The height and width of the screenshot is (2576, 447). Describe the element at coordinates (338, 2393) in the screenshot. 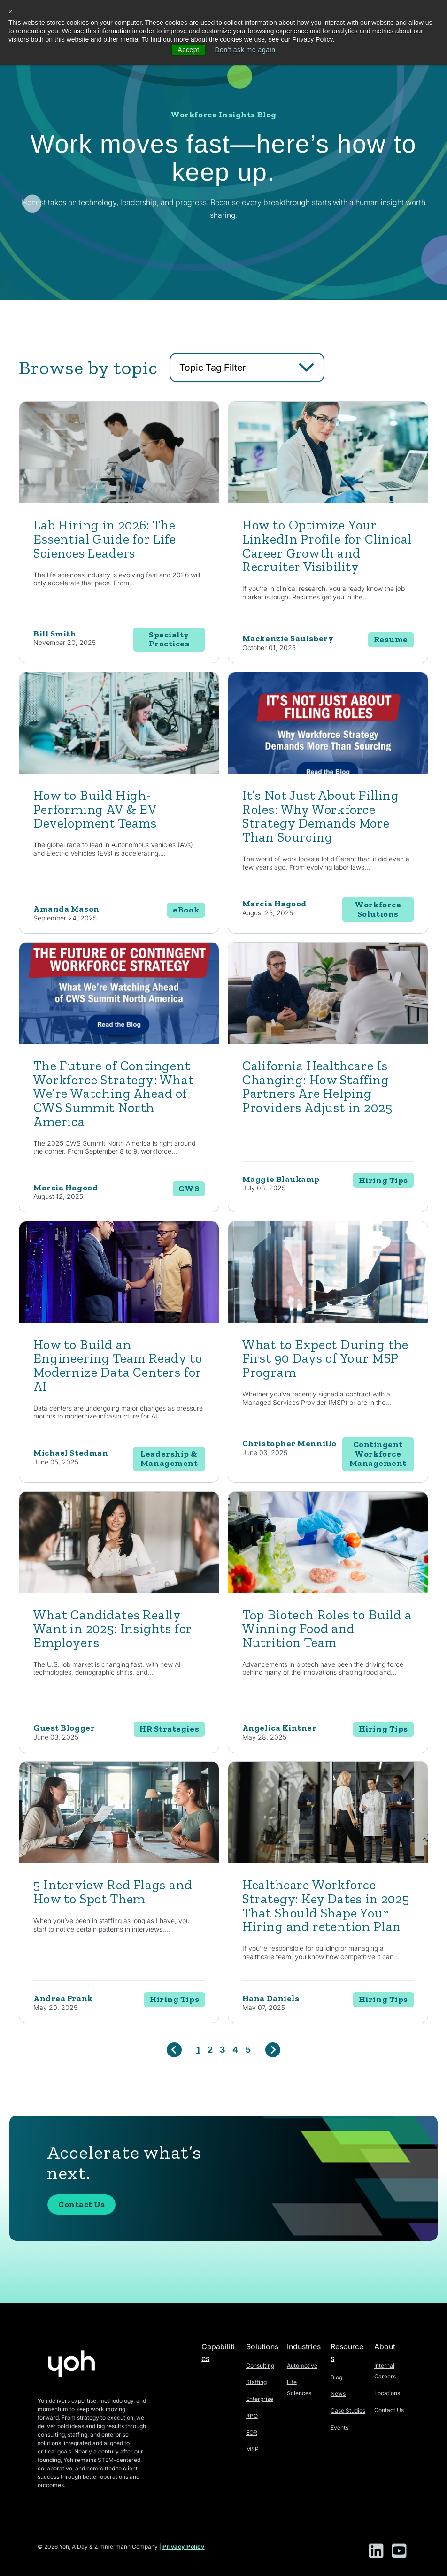

I see `News` at that location.